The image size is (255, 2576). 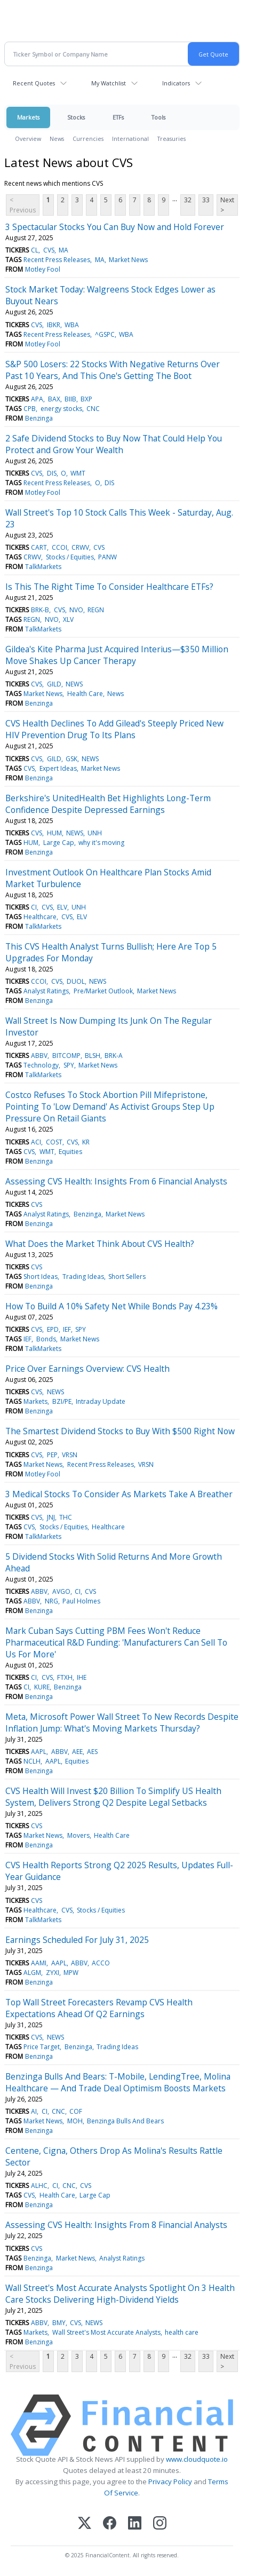 What do you see at coordinates (127, 1276) in the screenshot?
I see `Short Sellers` at bounding box center [127, 1276].